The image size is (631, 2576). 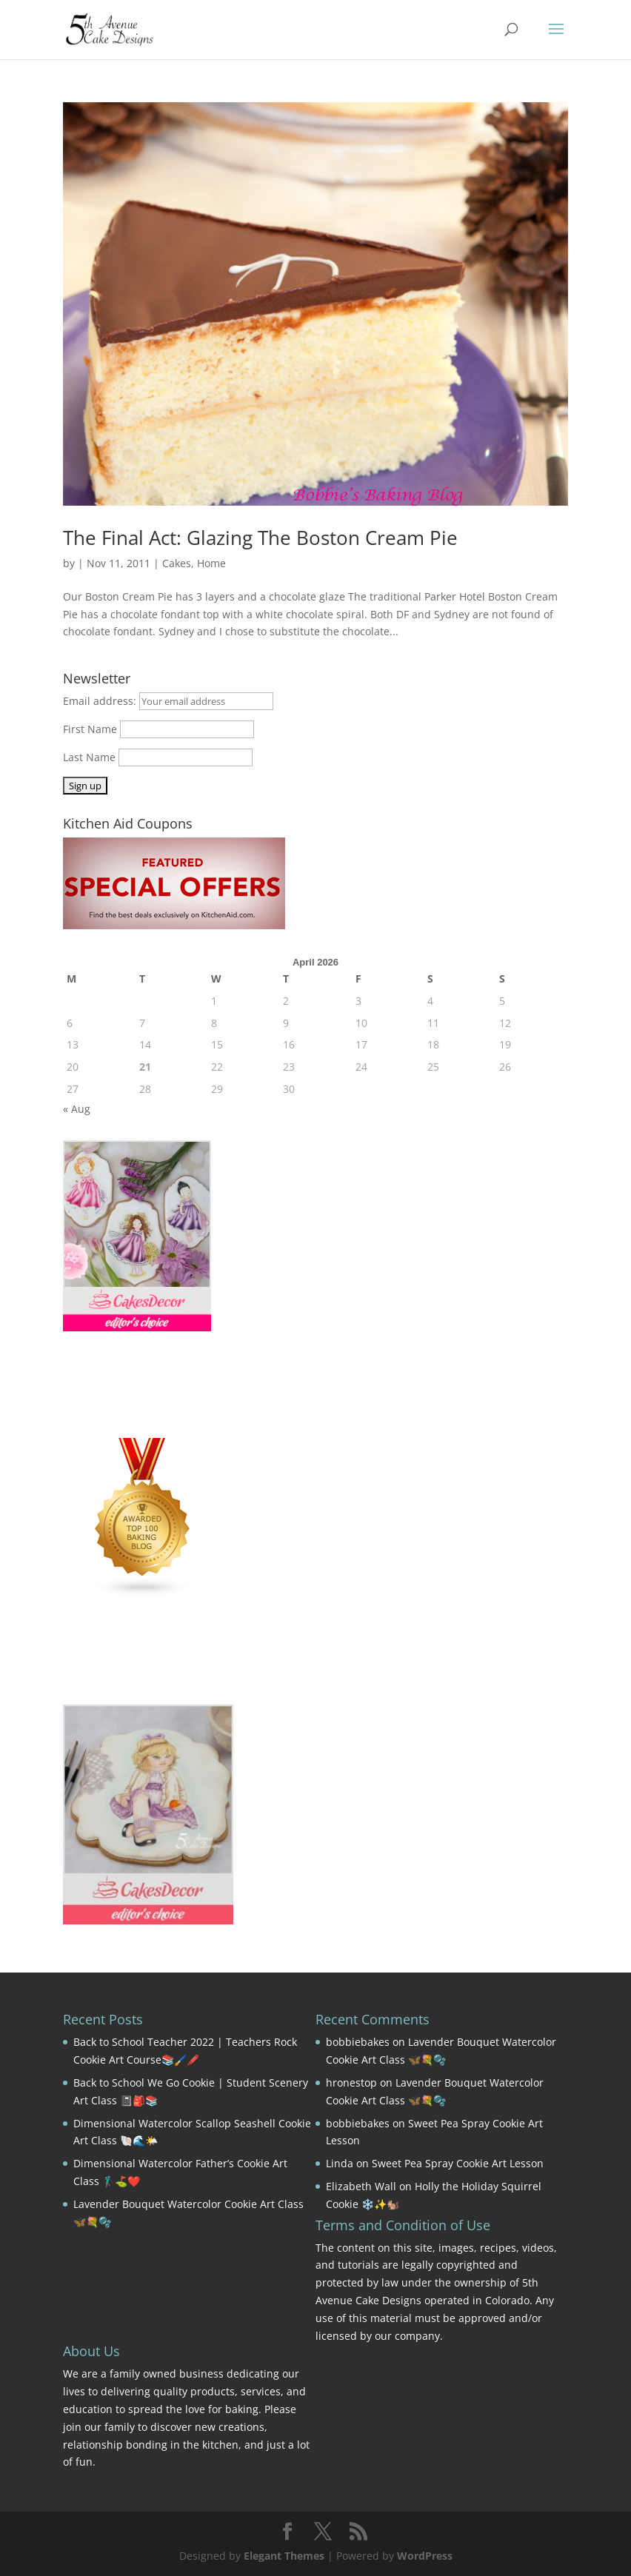 I want to click on The Final Act: Glazing The Boston Cream Pie, so click(x=260, y=537).